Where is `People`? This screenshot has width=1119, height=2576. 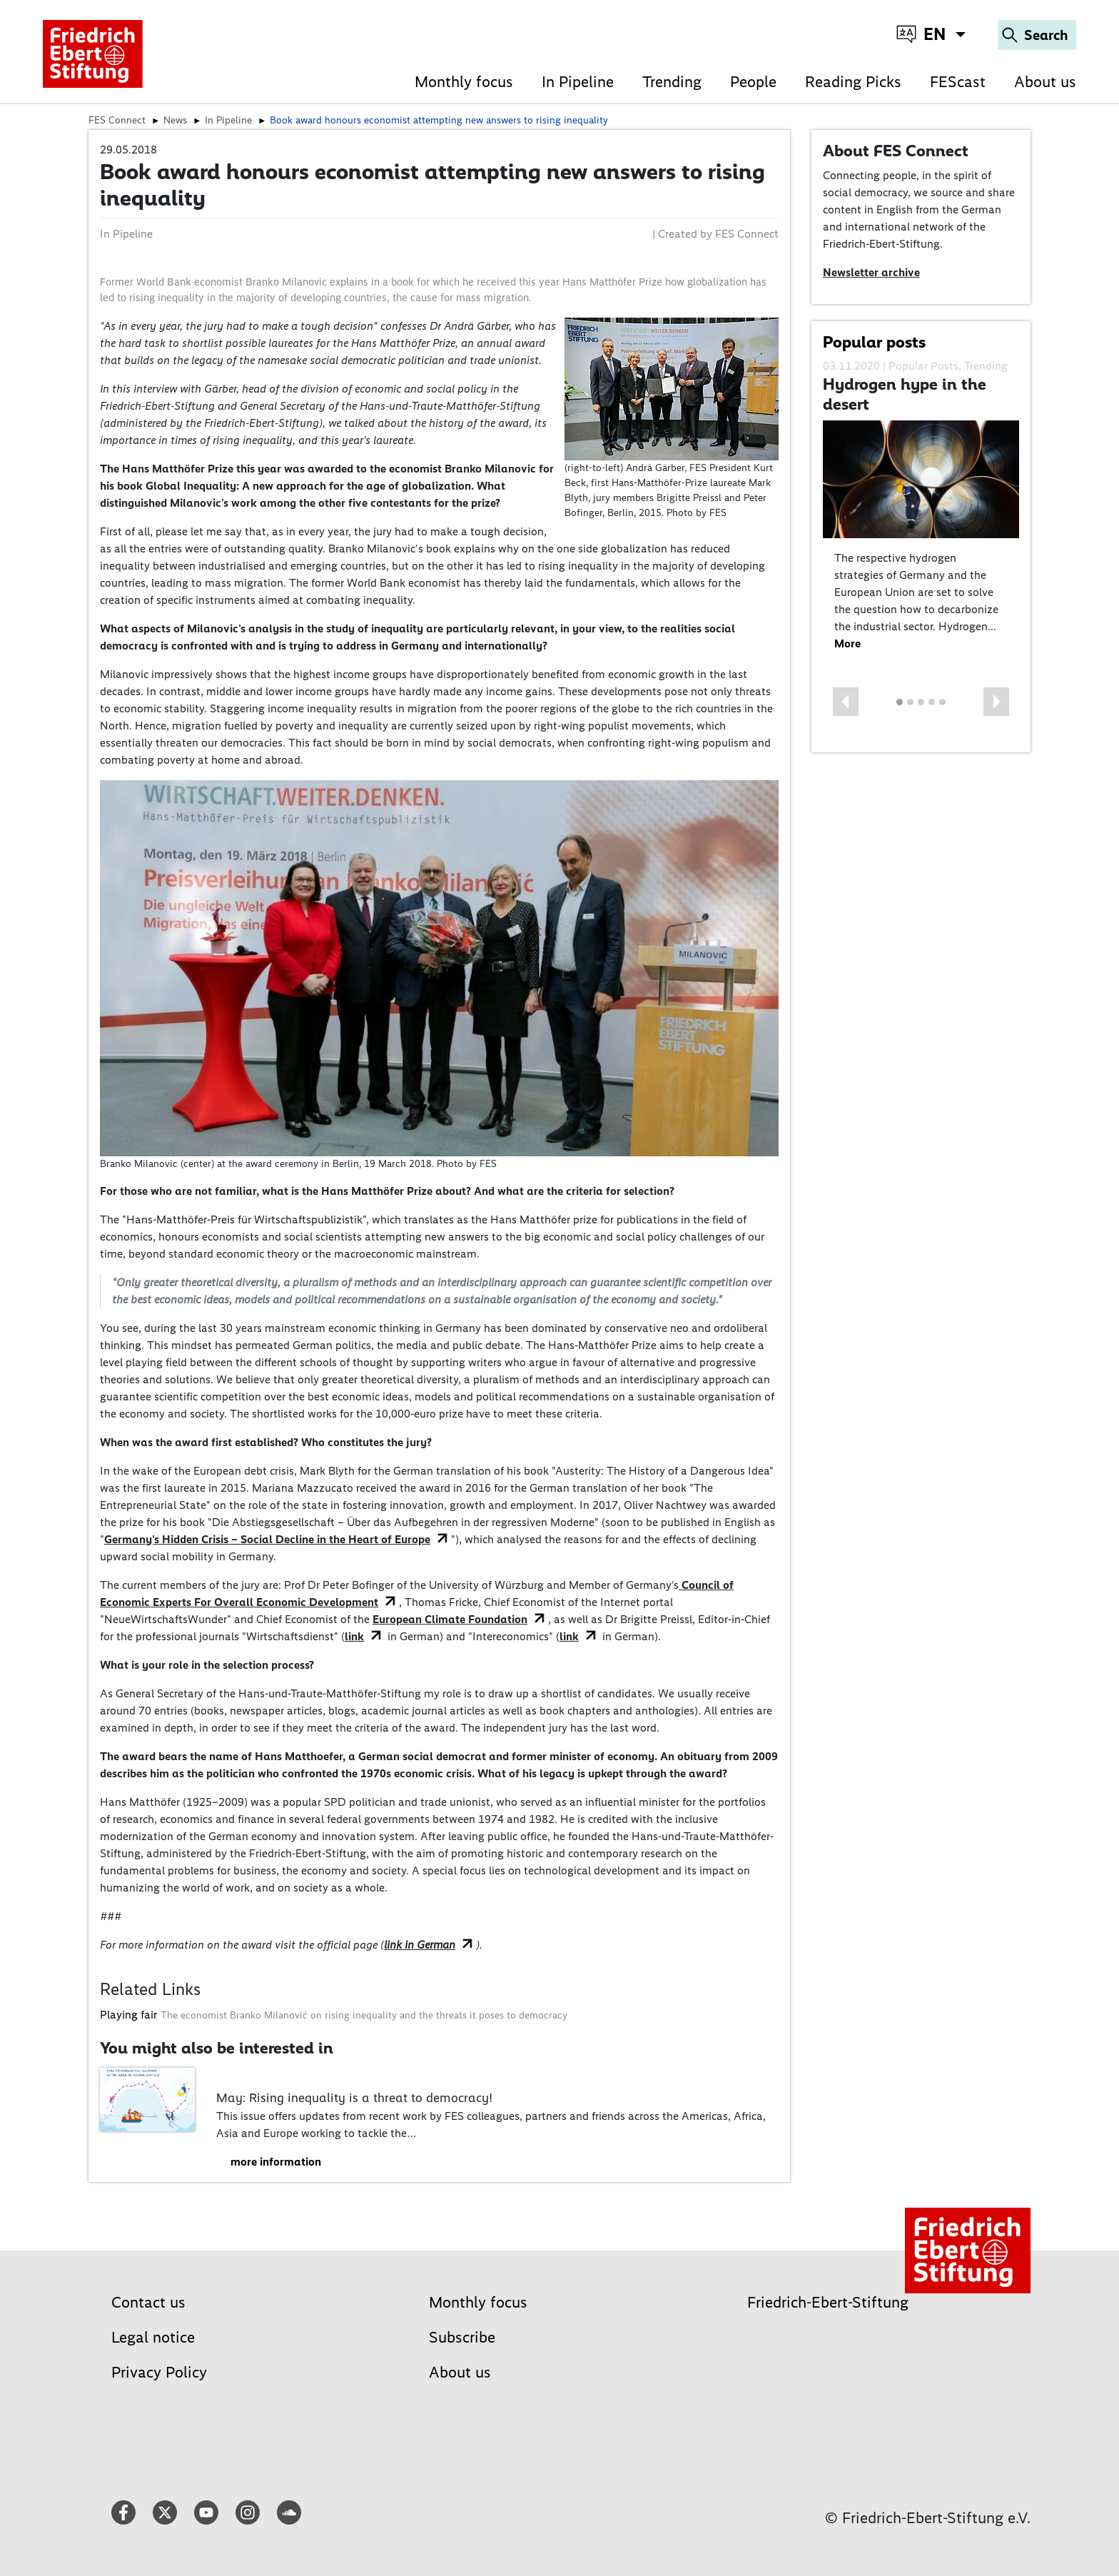
People is located at coordinates (753, 81).